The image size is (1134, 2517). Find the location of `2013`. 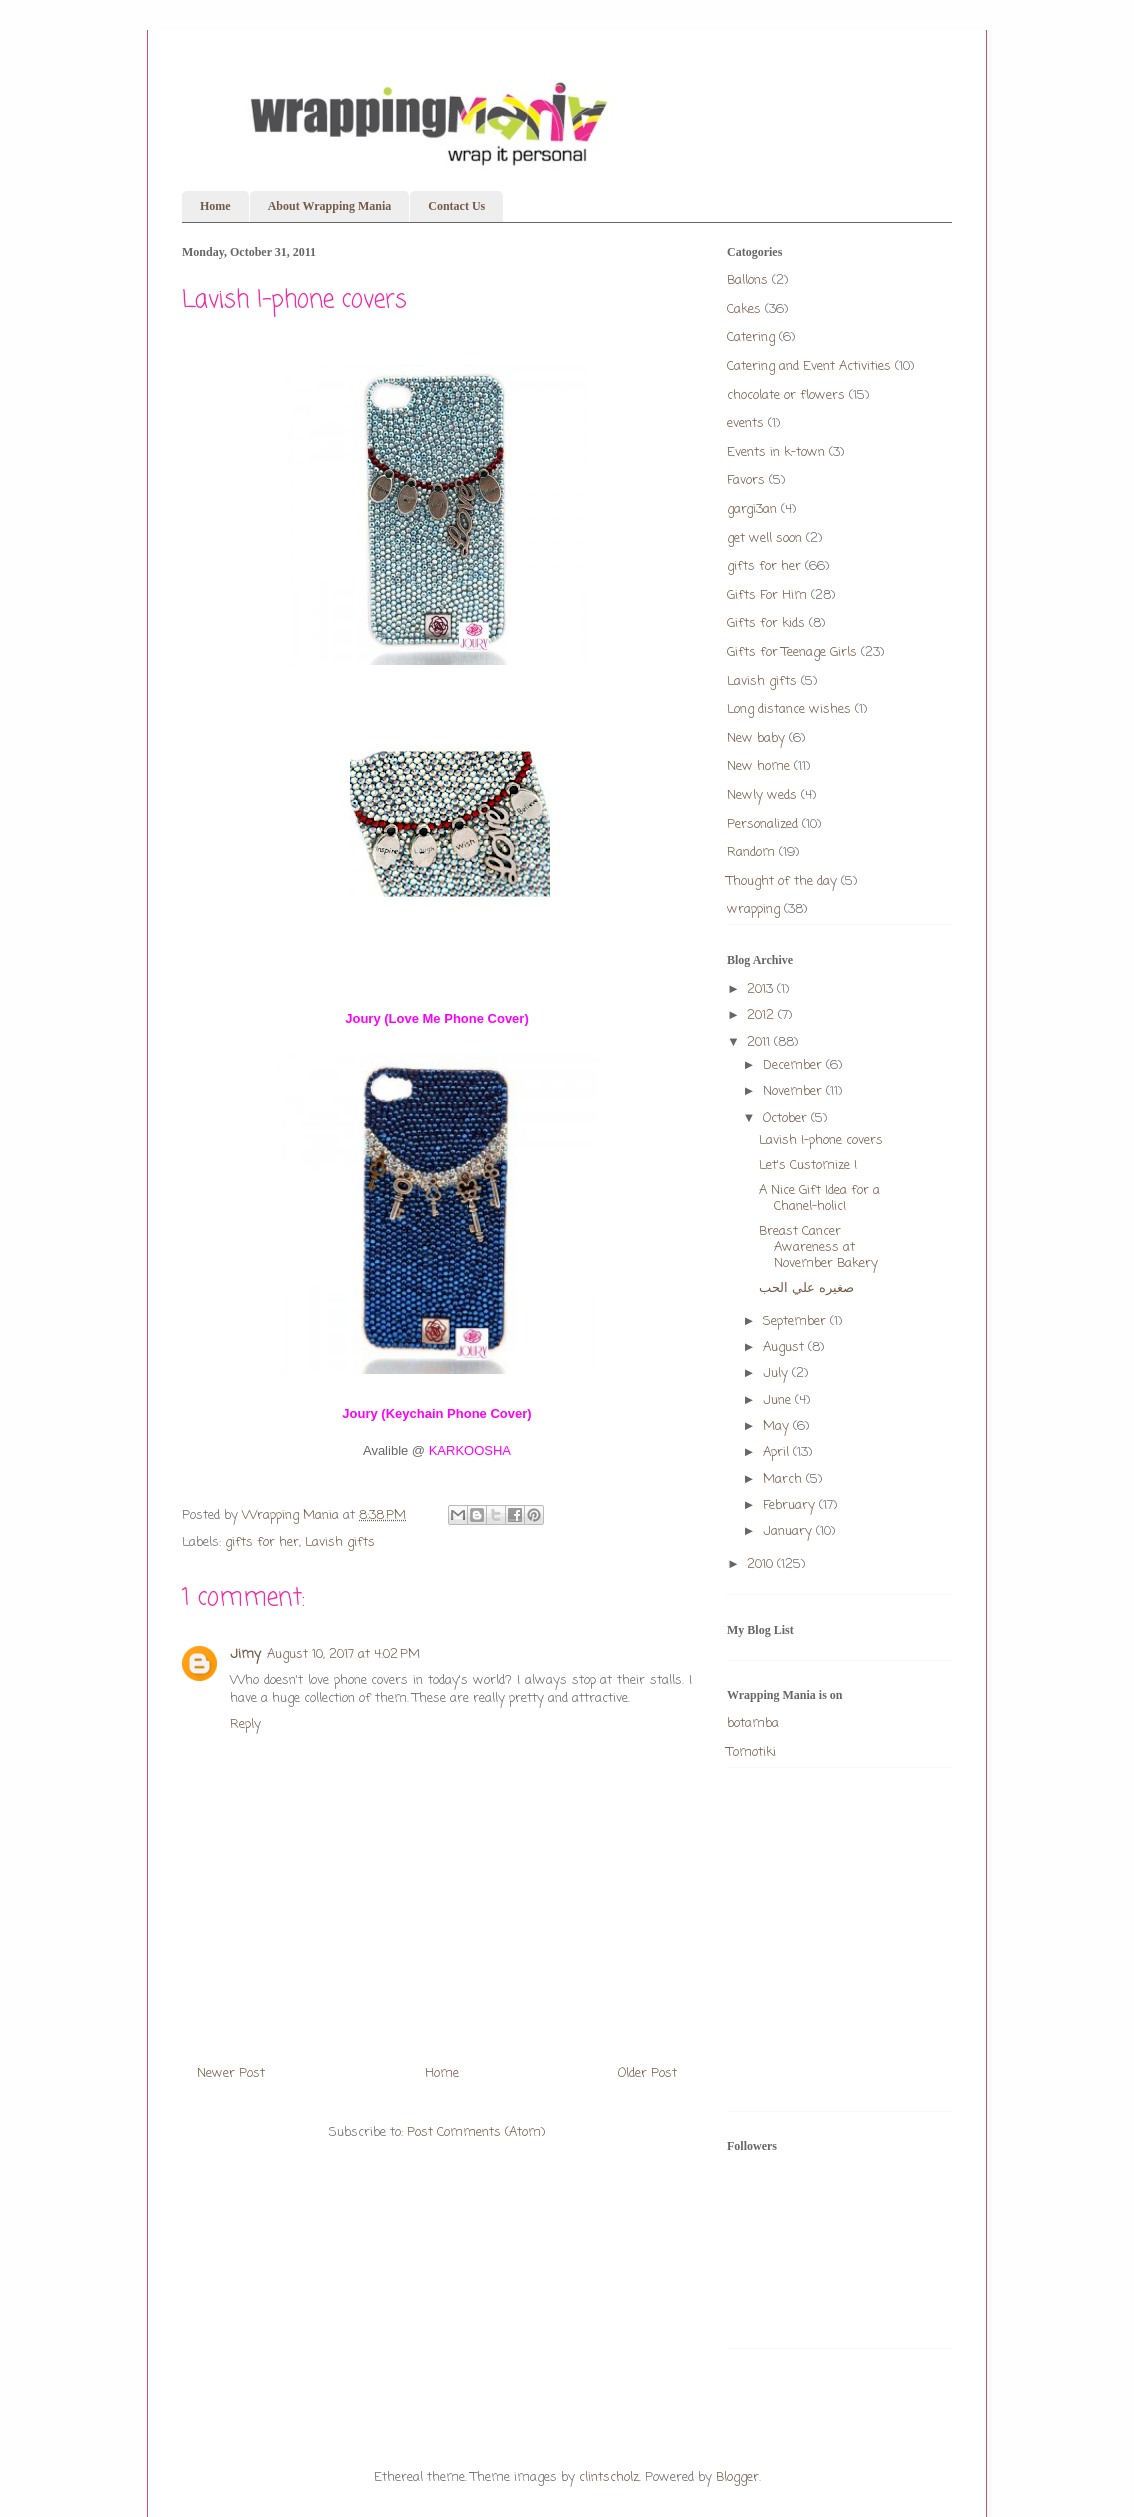

2013 is located at coordinates (762, 989).